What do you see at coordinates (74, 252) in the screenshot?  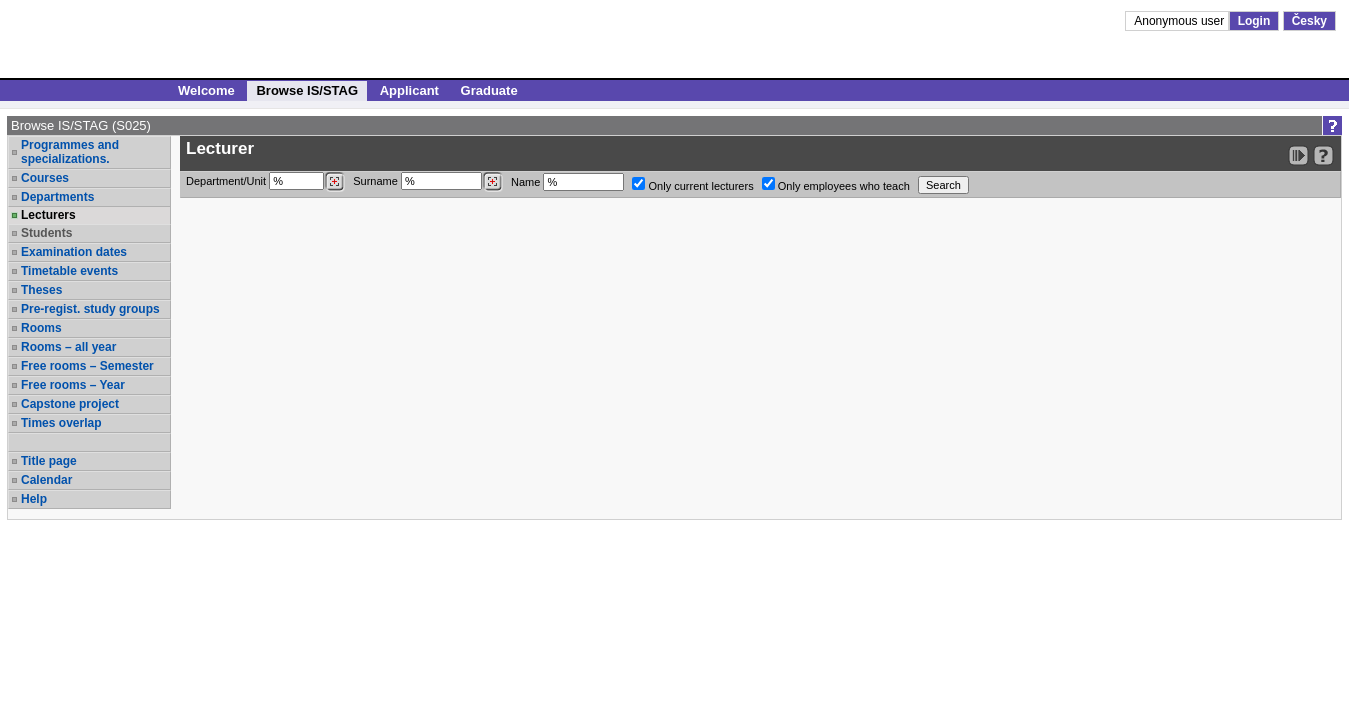 I see `Examination dates` at bounding box center [74, 252].